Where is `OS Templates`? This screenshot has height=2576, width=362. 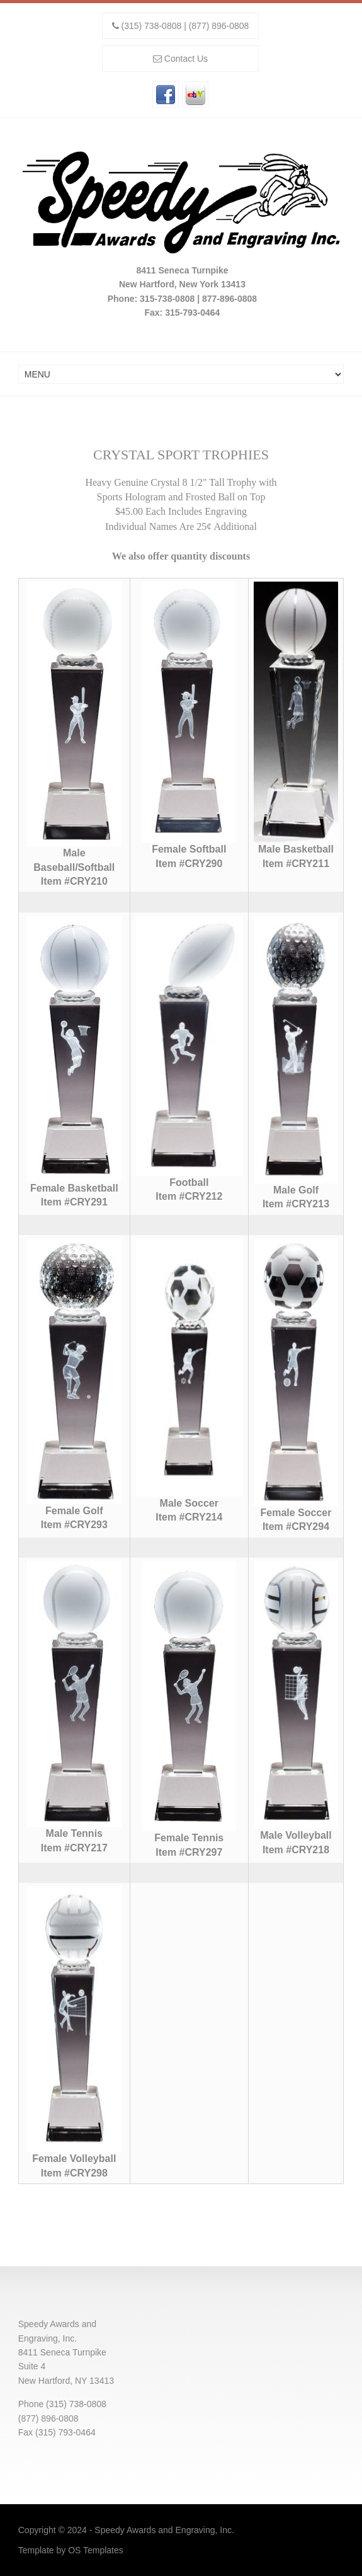 OS Templates is located at coordinates (95, 2550).